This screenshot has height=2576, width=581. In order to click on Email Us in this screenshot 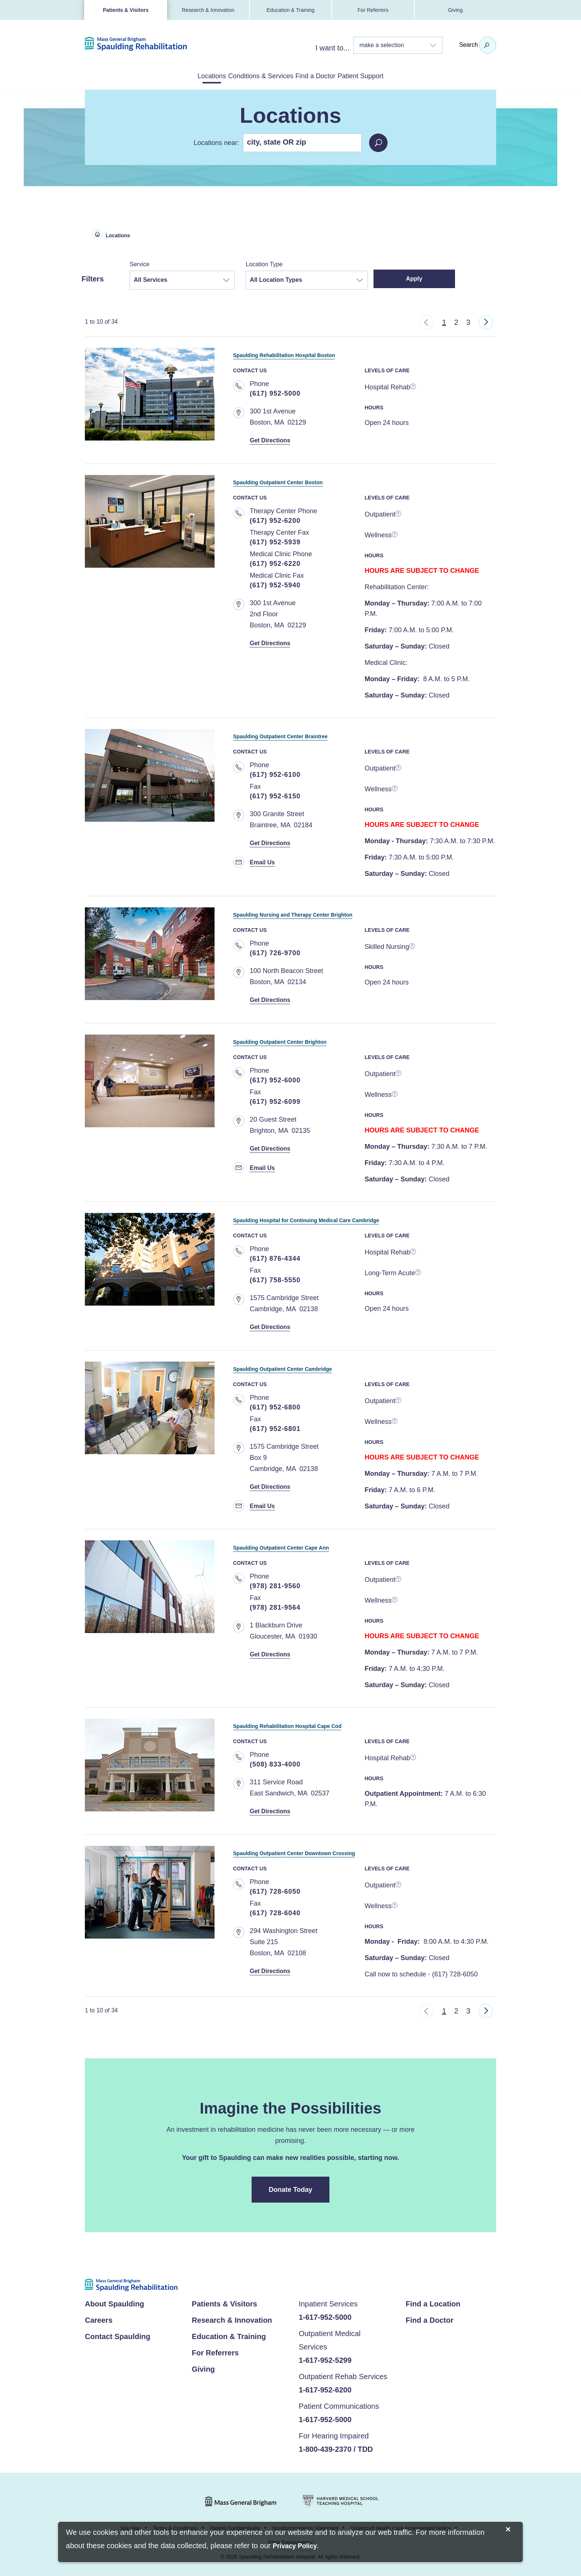, I will do `click(264, 860)`.